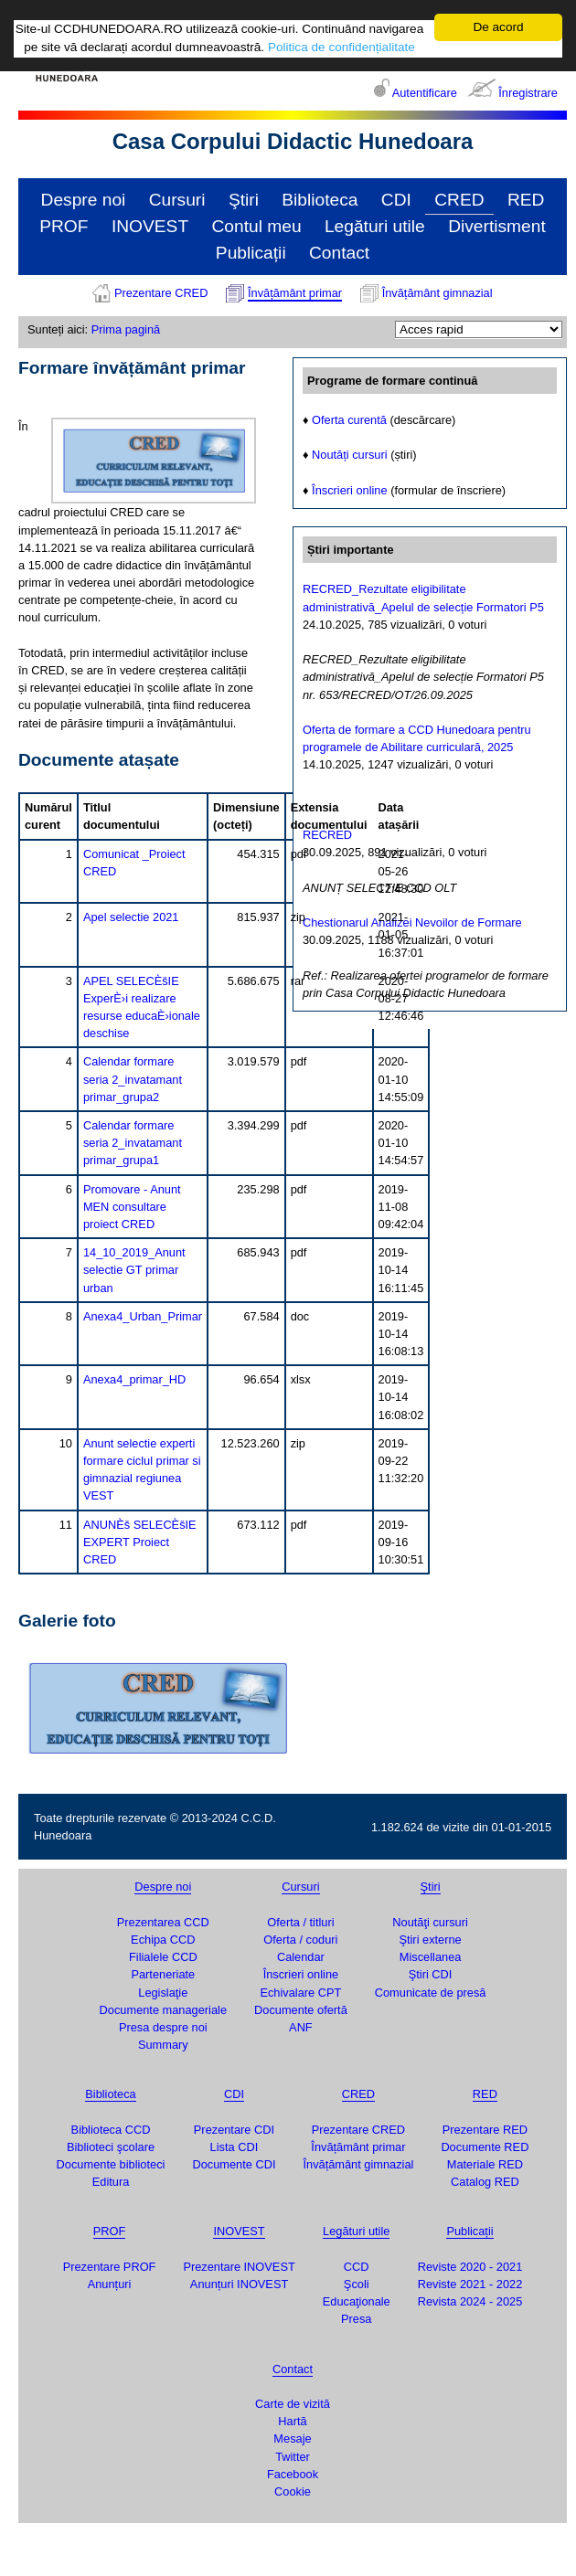 The width and height of the screenshot is (576, 2576). I want to click on 14_10_2019_Anunt selectie GT primar urban, so click(134, 1270).